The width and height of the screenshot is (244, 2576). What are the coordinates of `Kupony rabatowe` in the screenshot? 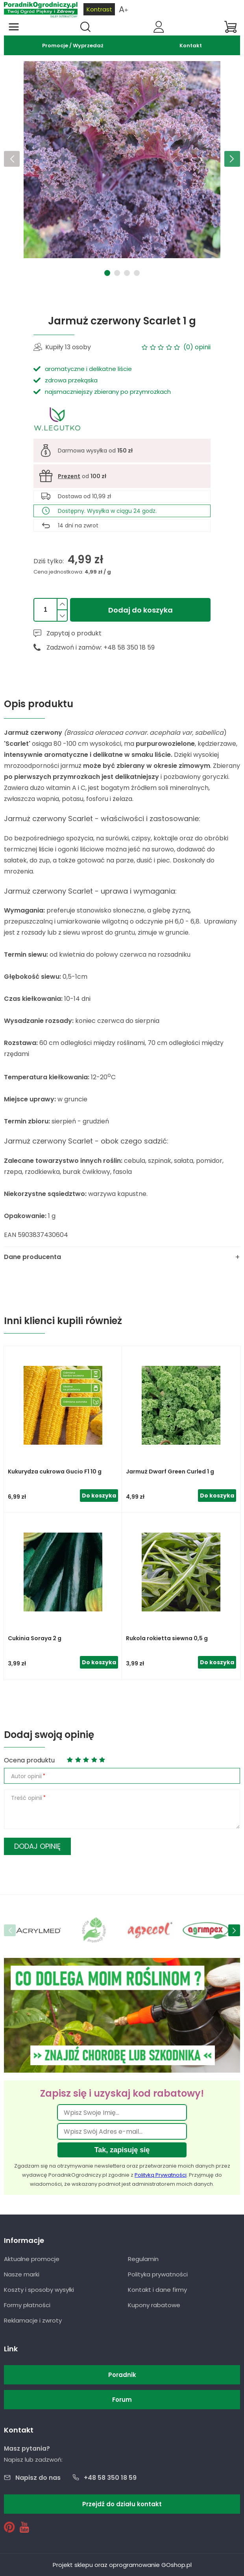 It's located at (154, 2305).